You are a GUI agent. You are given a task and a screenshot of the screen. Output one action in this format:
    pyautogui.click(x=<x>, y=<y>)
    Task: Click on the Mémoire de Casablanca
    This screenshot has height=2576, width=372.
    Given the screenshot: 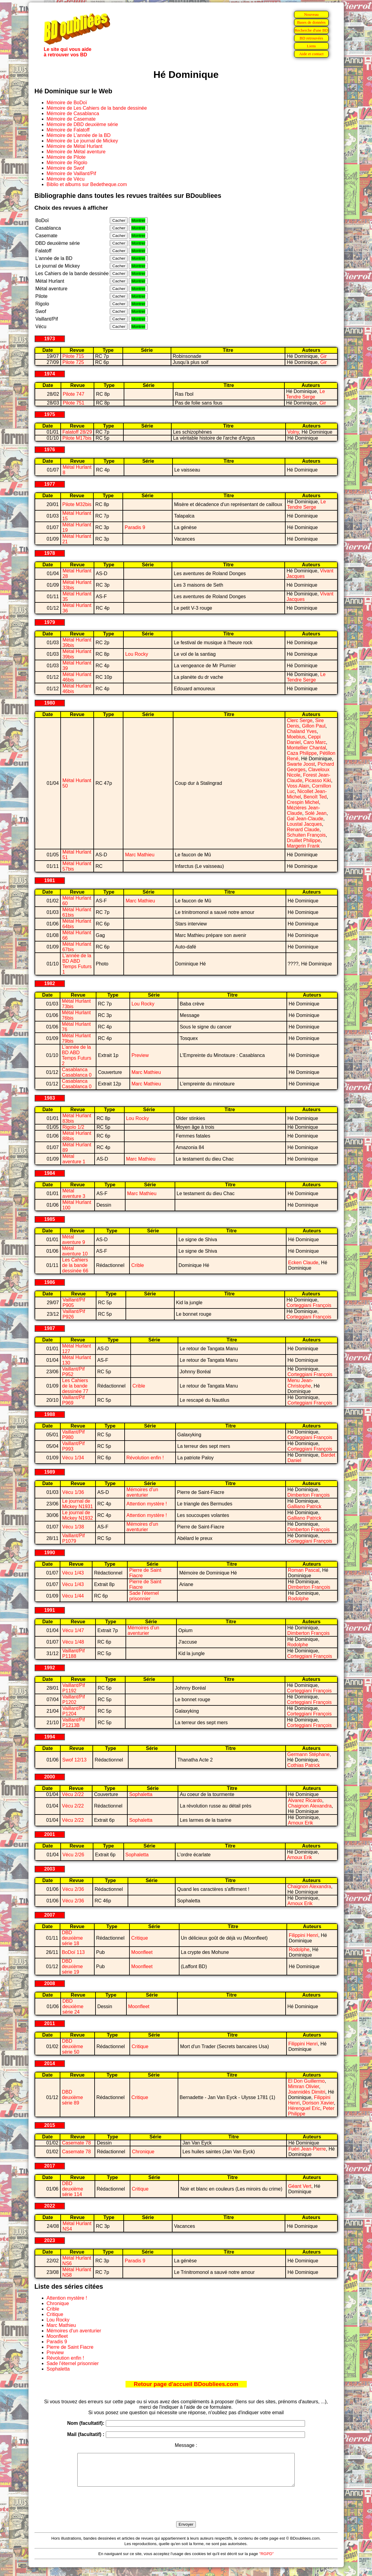 What is the action you would take?
    pyautogui.click(x=73, y=113)
    